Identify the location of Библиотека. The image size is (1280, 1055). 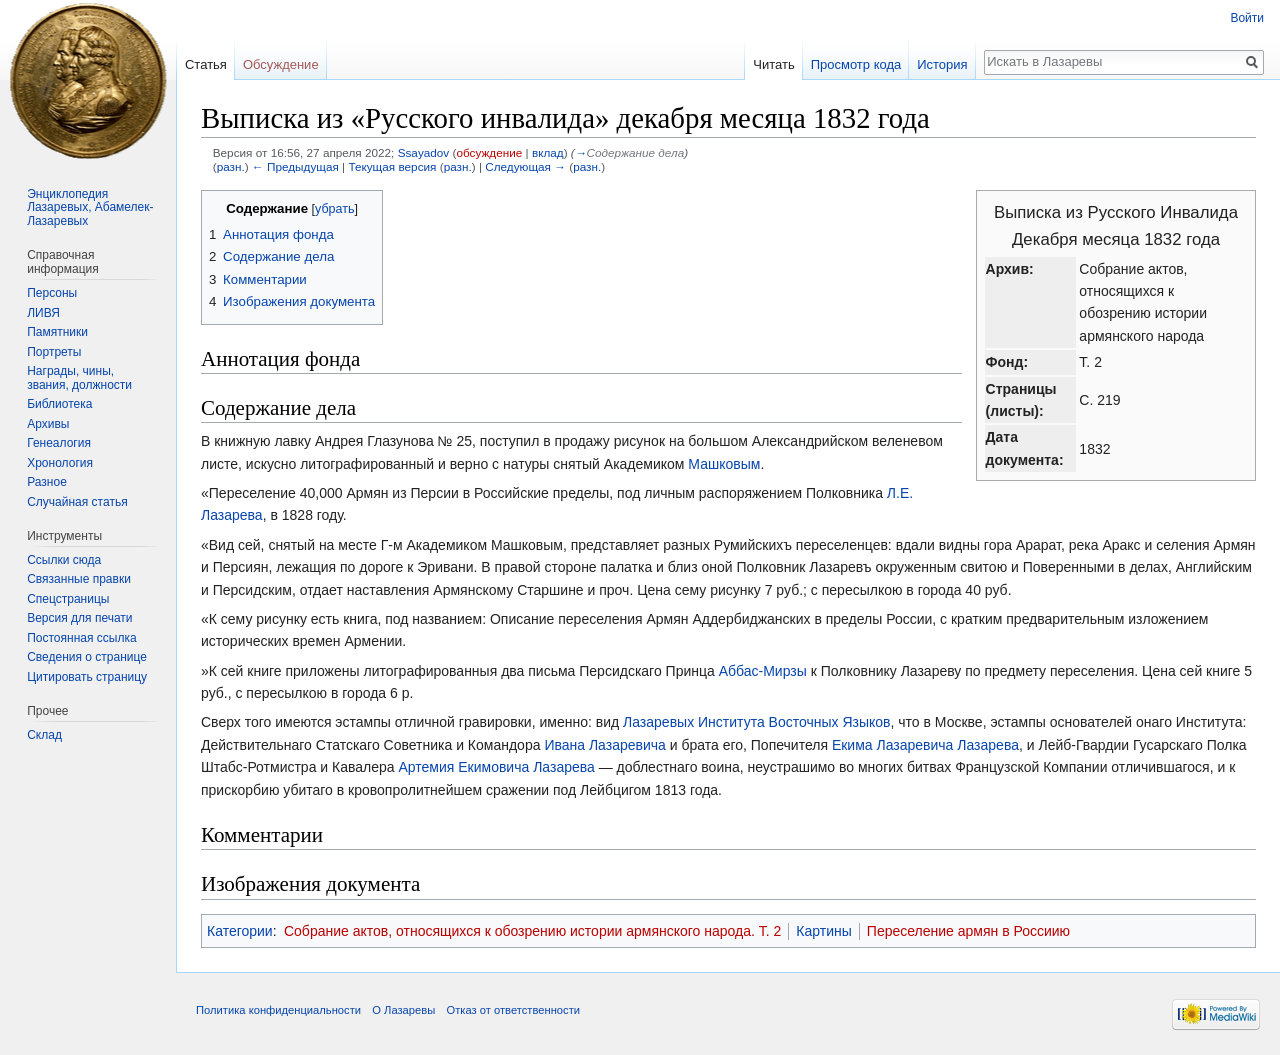
(59, 404).